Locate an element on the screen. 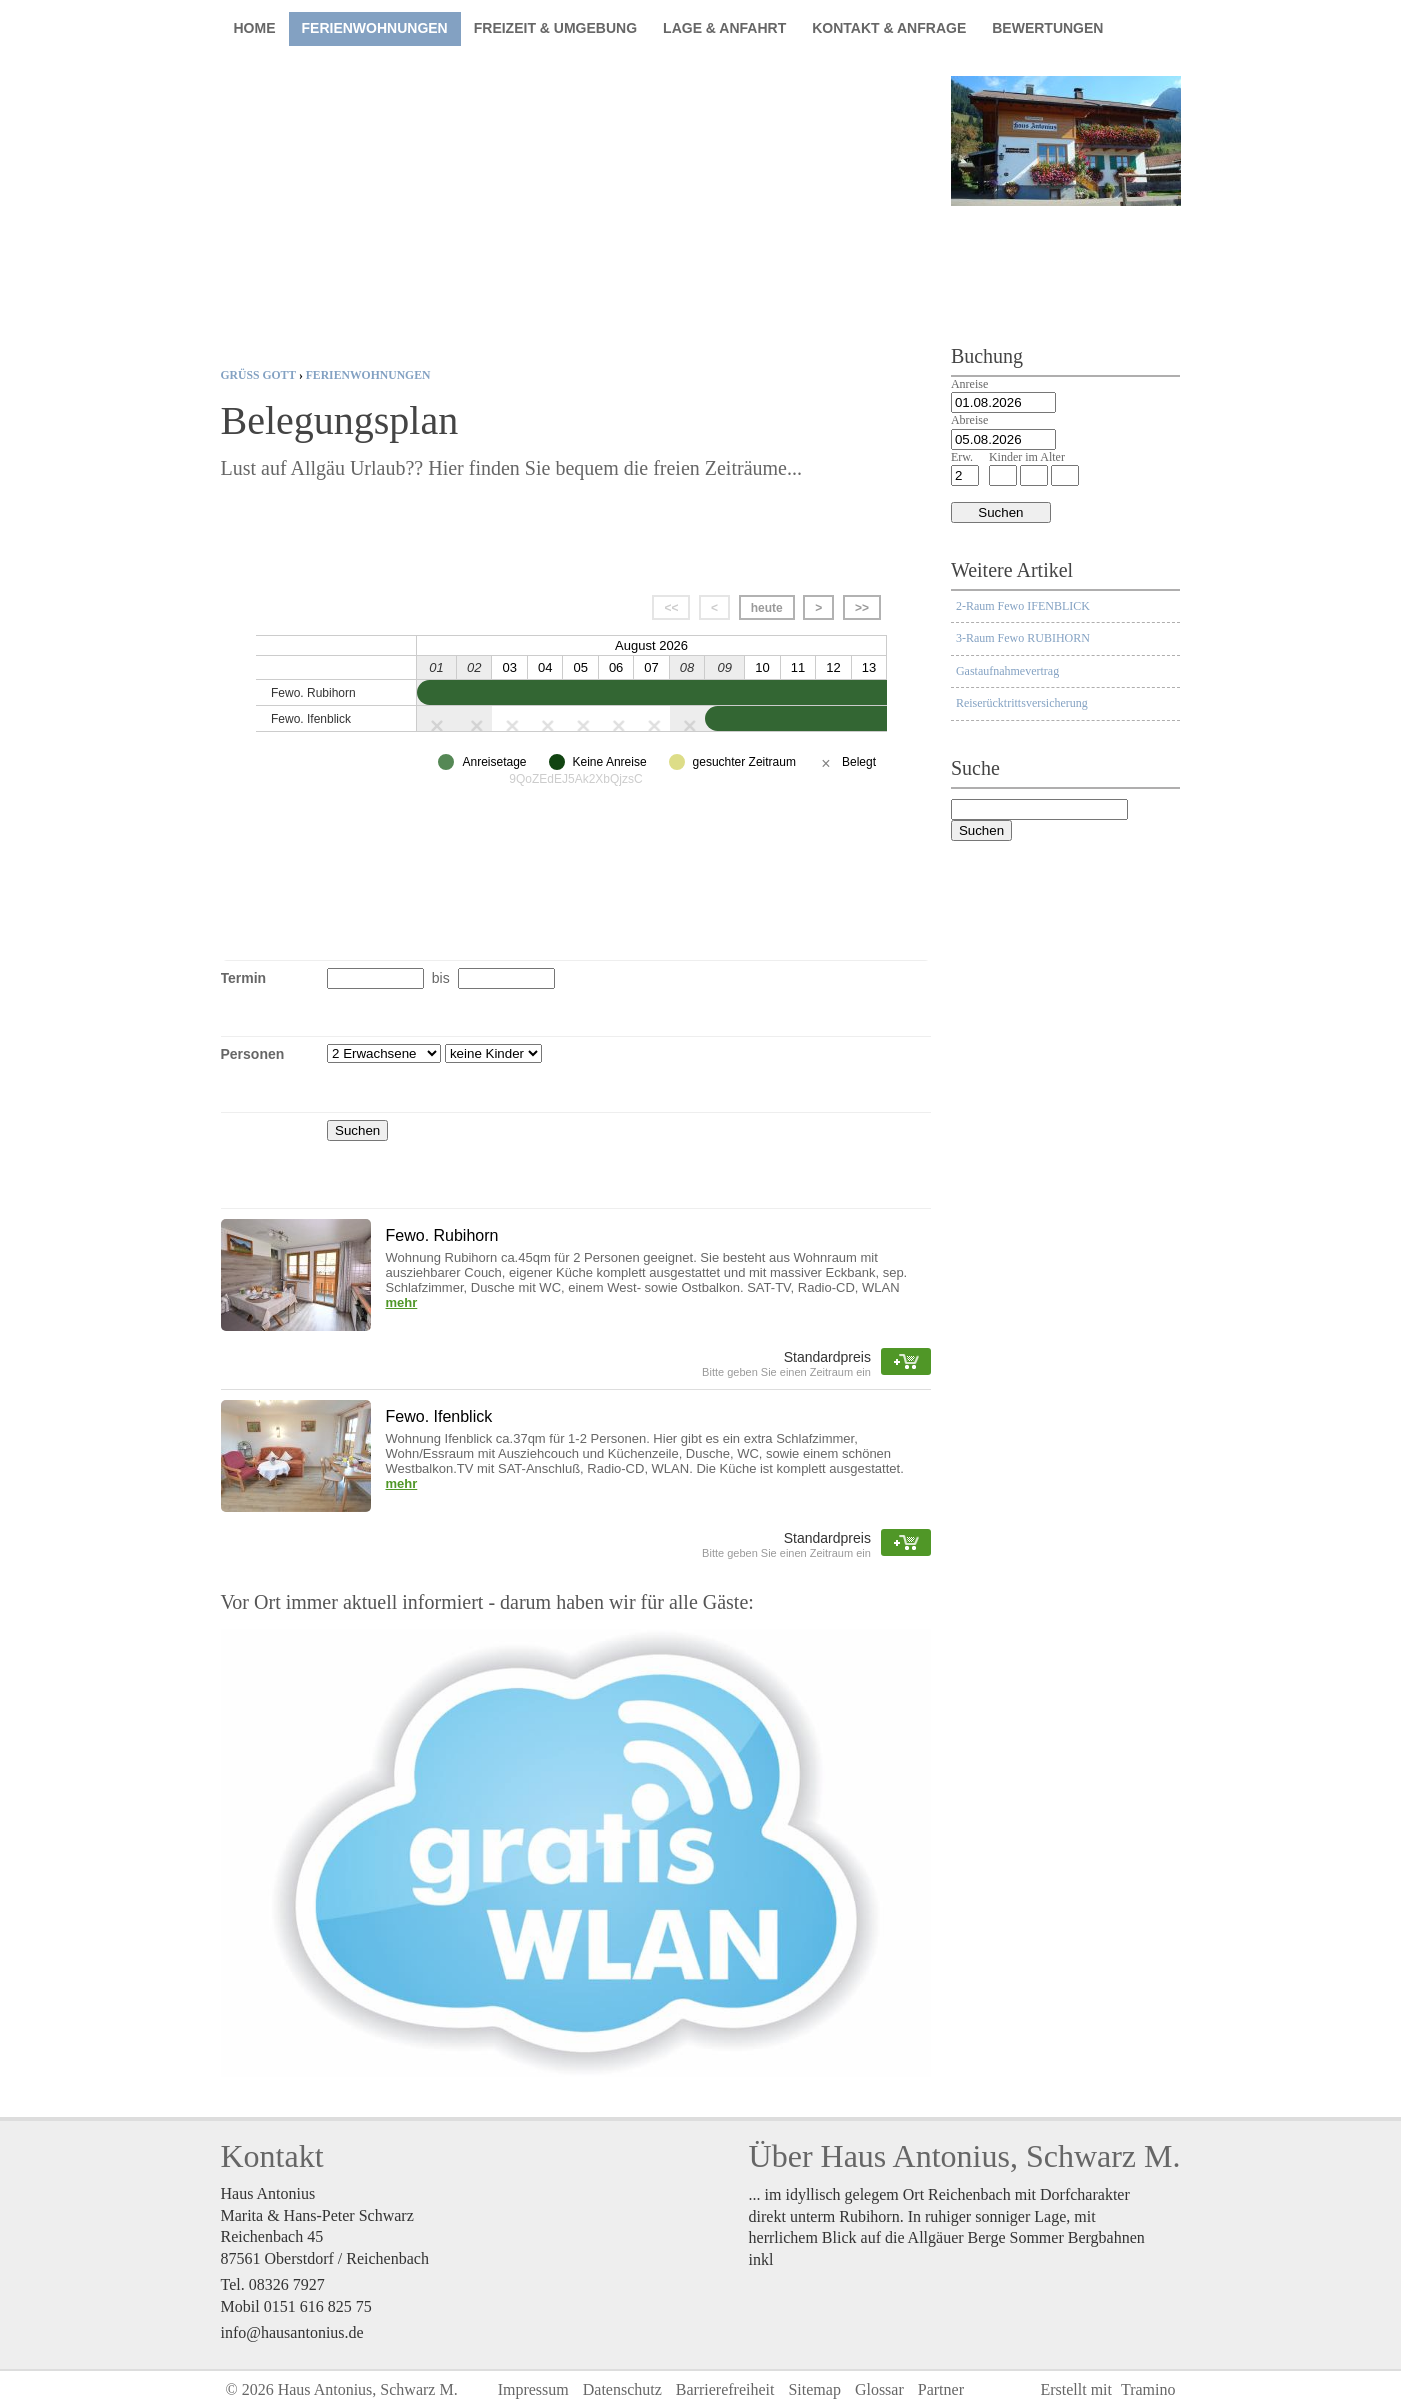 This screenshot has height=2404, width=1401. Kinder im Alter is located at coordinates (1027, 457).